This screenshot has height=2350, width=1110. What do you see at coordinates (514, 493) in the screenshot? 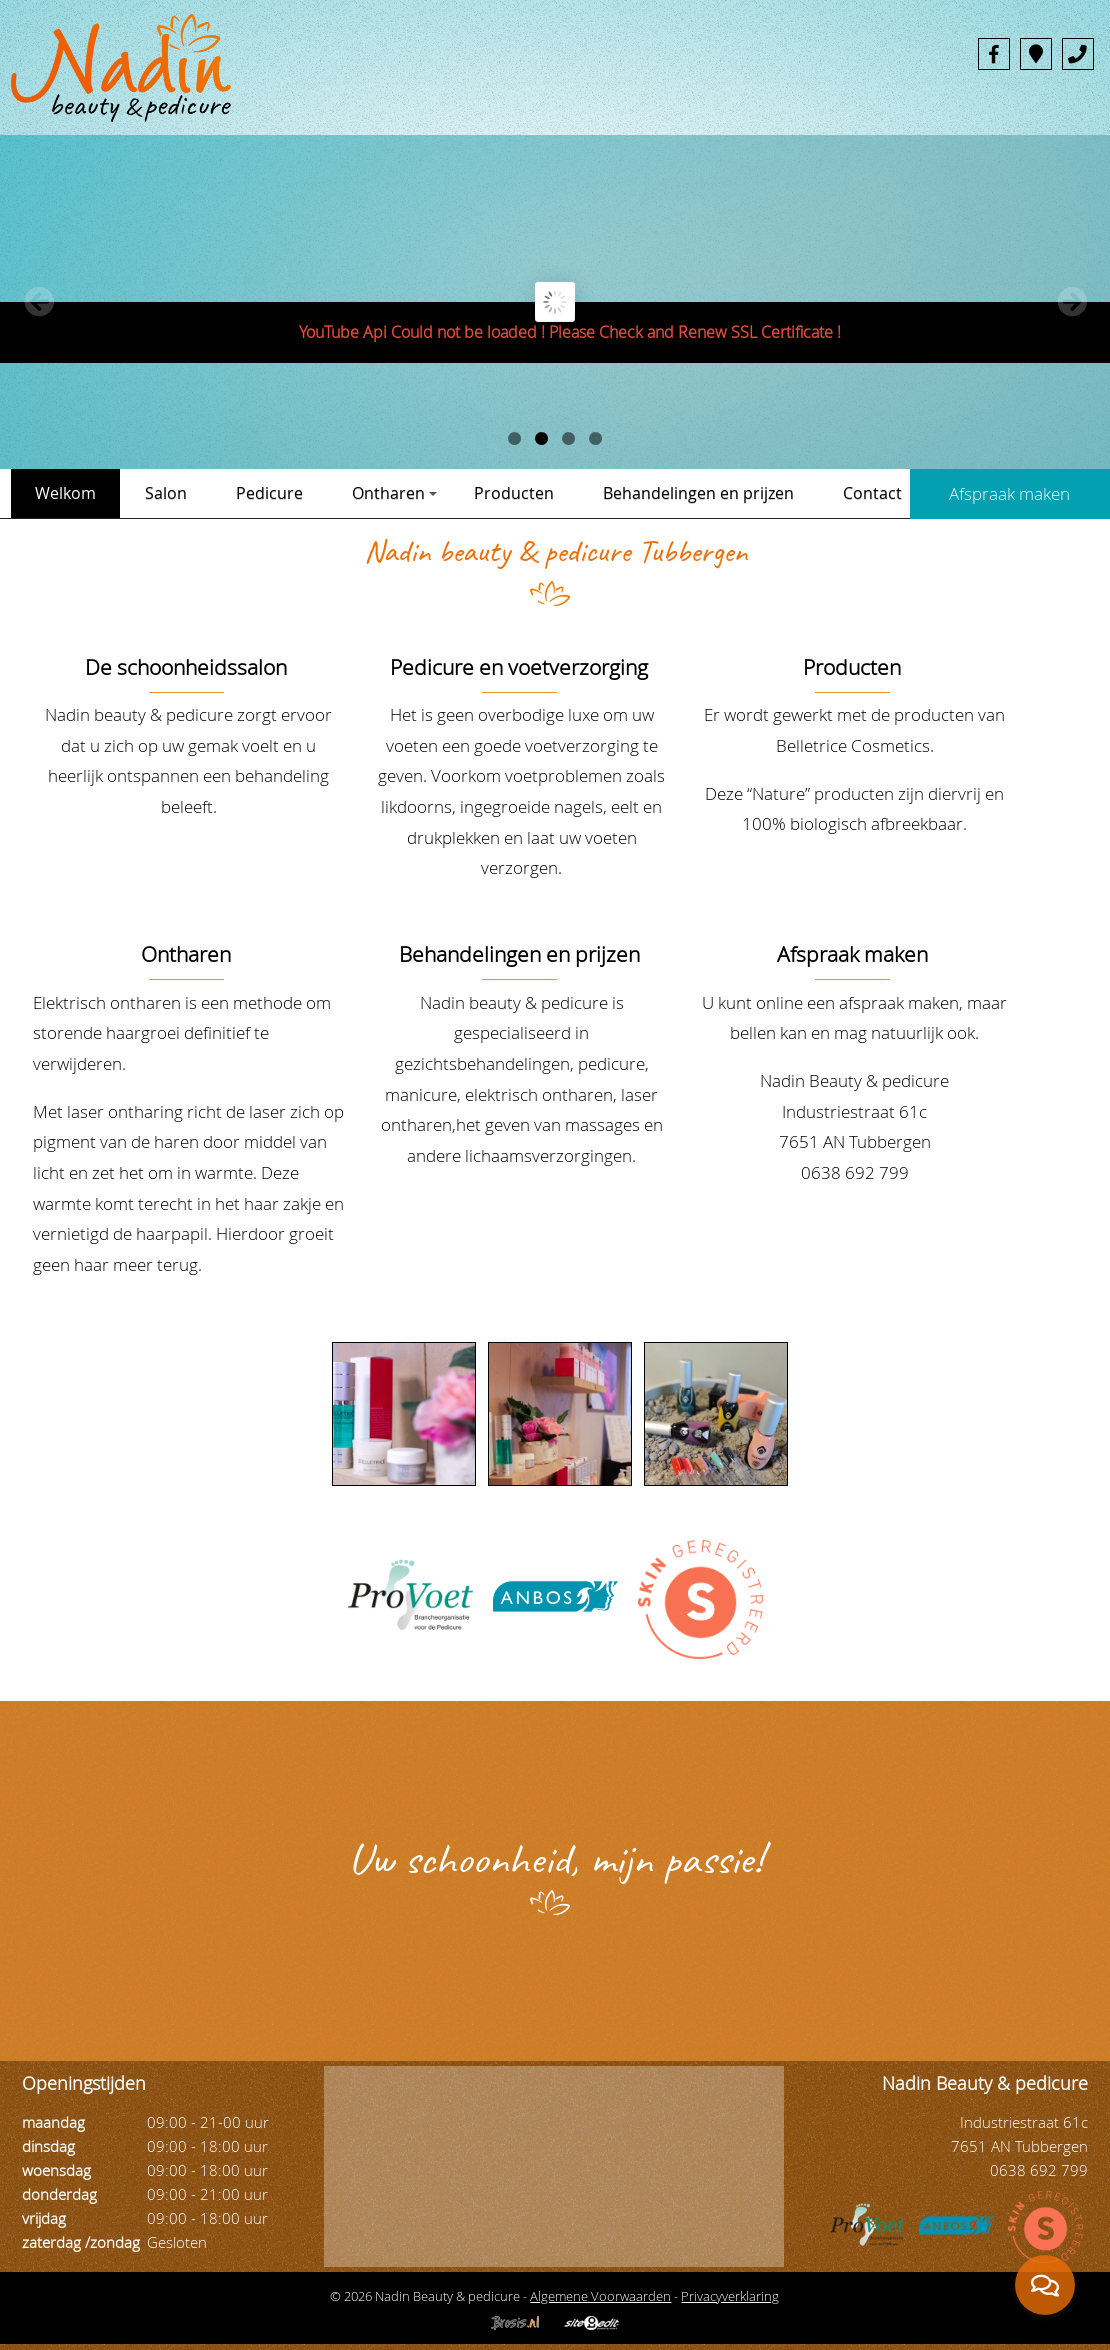
I see `Producten` at bounding box center [514, 493].